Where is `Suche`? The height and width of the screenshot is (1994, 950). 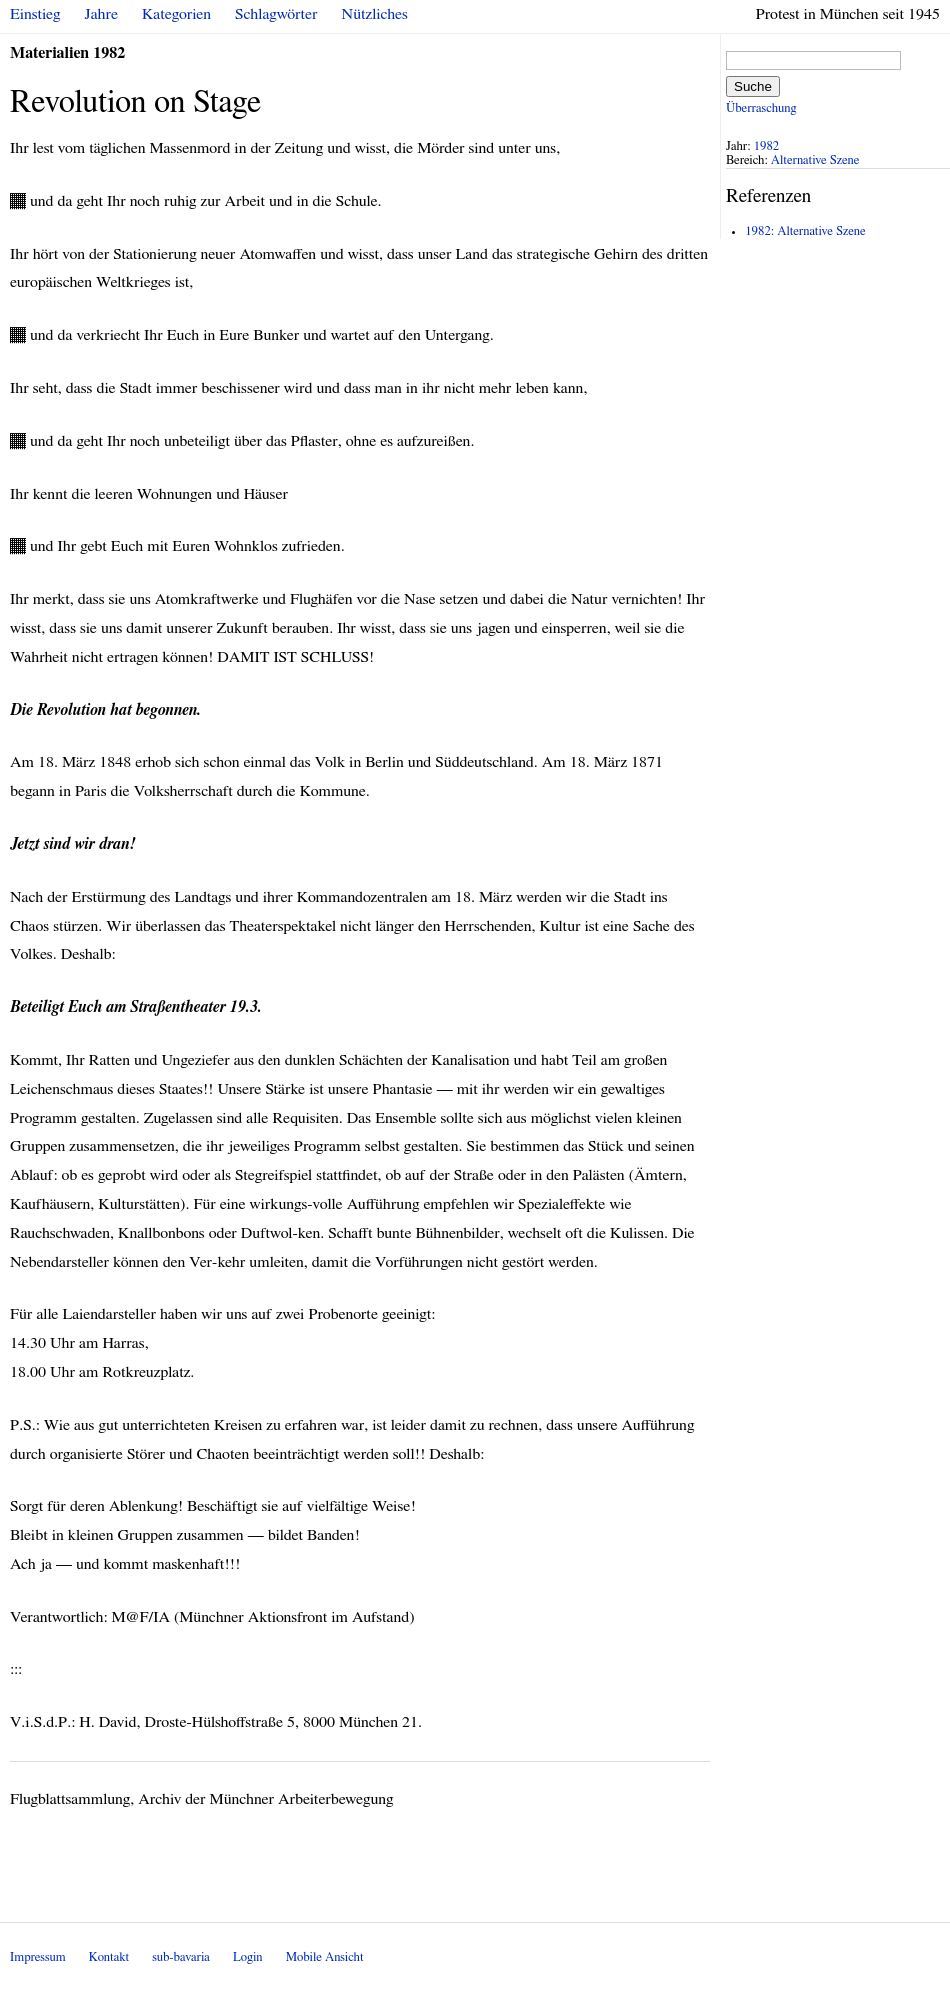
Suche is located at coordinates (753, 86).